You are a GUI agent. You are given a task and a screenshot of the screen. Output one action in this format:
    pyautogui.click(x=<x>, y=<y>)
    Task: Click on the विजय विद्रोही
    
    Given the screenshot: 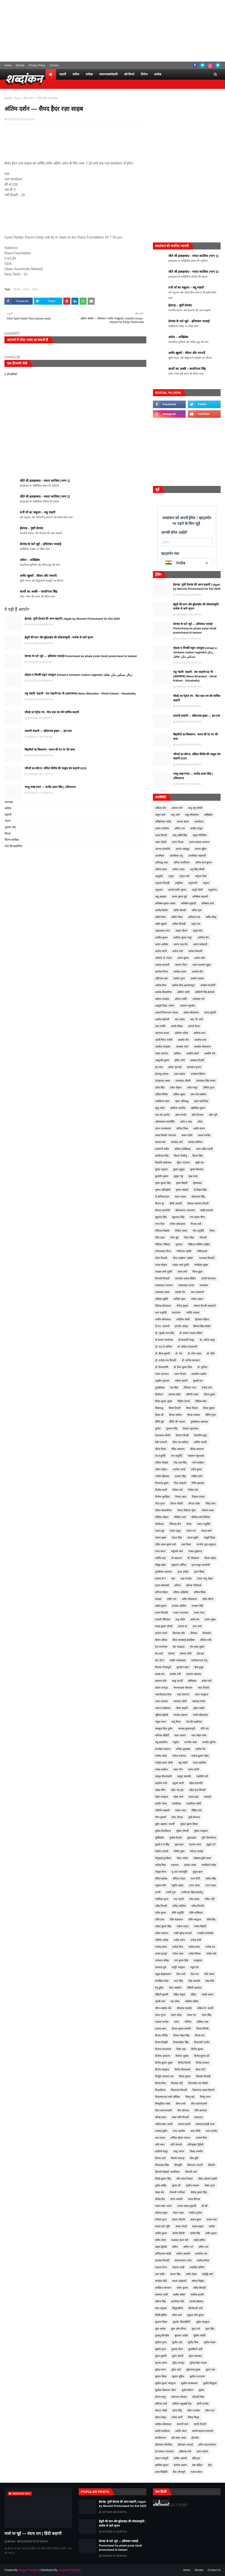 What is the action you would take?
    pyautogui.click(x=161, y=2042)
    